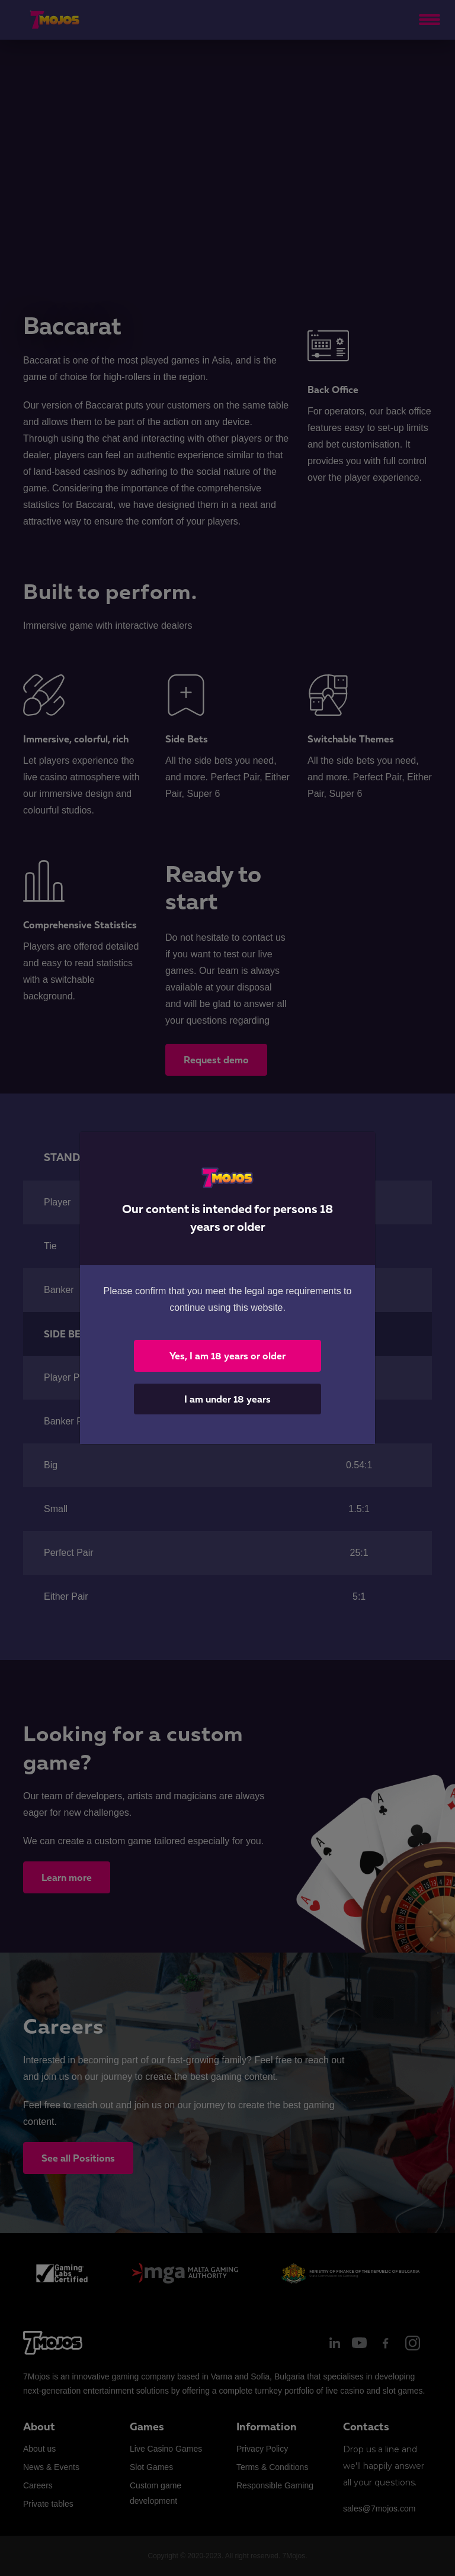 The height and width of the screenshot is (2576, 455). Describe the element at coordinates (227, 1399) in the screenshot. I see `I am under 18 years` at that location.